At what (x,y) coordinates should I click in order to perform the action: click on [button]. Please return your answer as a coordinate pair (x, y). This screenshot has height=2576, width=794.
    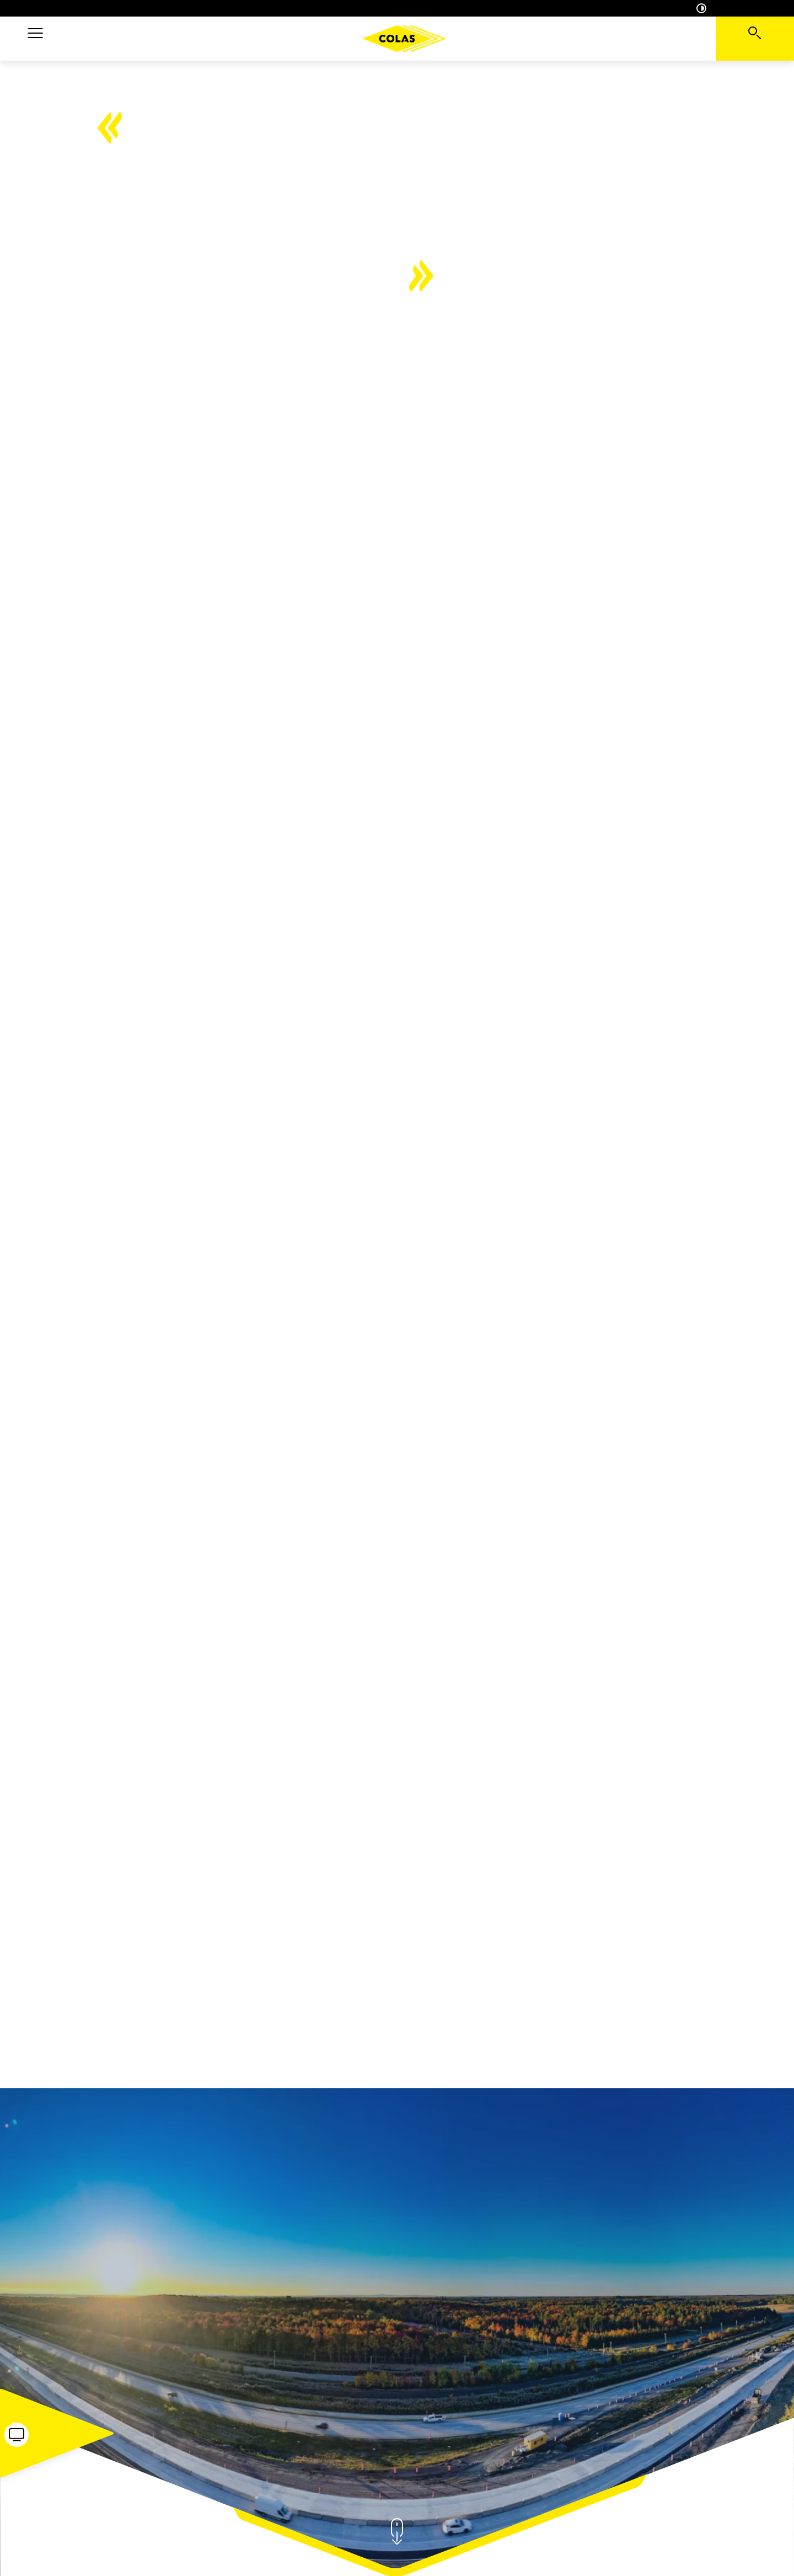
    Looking at the image, I should click on (35, 38).